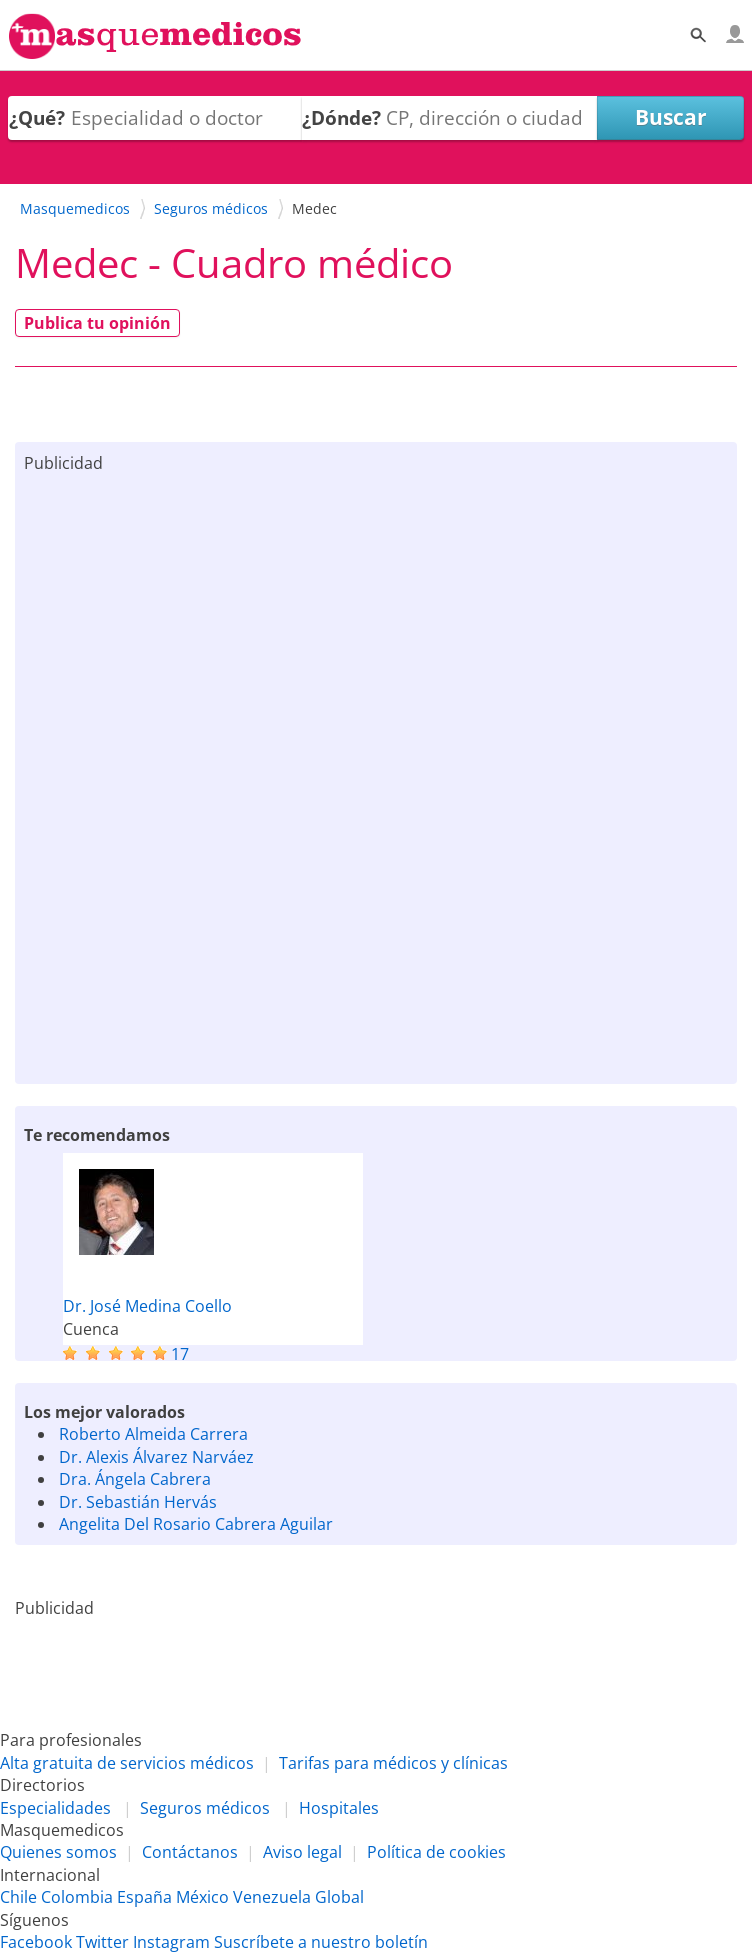 The height and width of the screenshot is (1953, 752). Describe the element at coordinates (393, 1763) in the screenshot. I see `Tarifas para médicos y clínicas` at that location.